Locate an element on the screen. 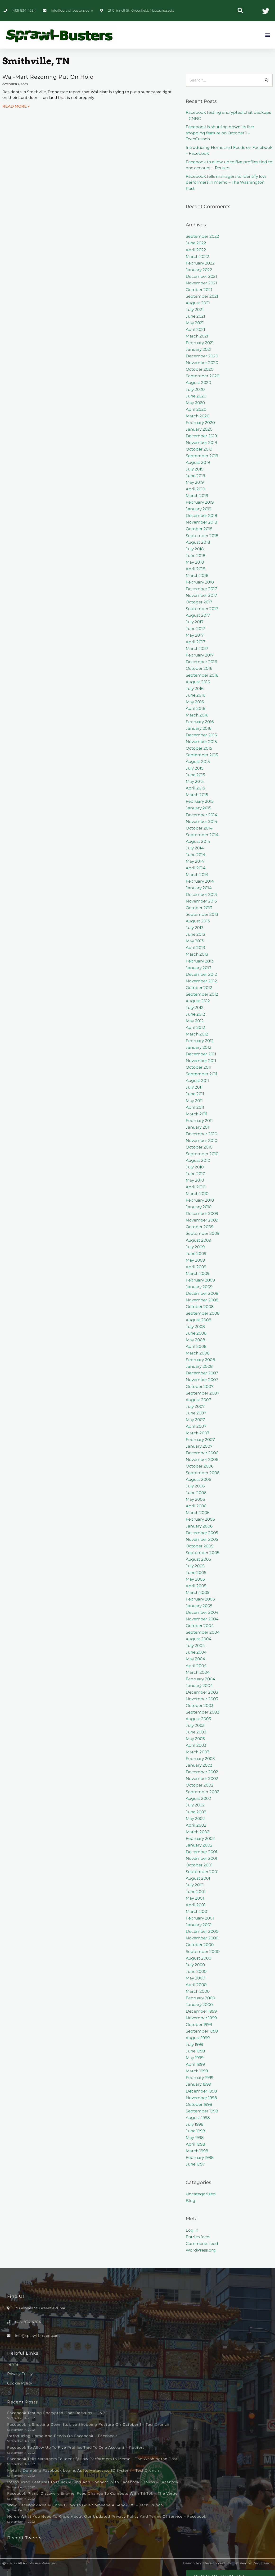 The image size is (275, 2576). Here’s What You Need to Know About Our Updated Privacy Policy and Terms of Service – Facebook is located at coordinates (106, 2516).